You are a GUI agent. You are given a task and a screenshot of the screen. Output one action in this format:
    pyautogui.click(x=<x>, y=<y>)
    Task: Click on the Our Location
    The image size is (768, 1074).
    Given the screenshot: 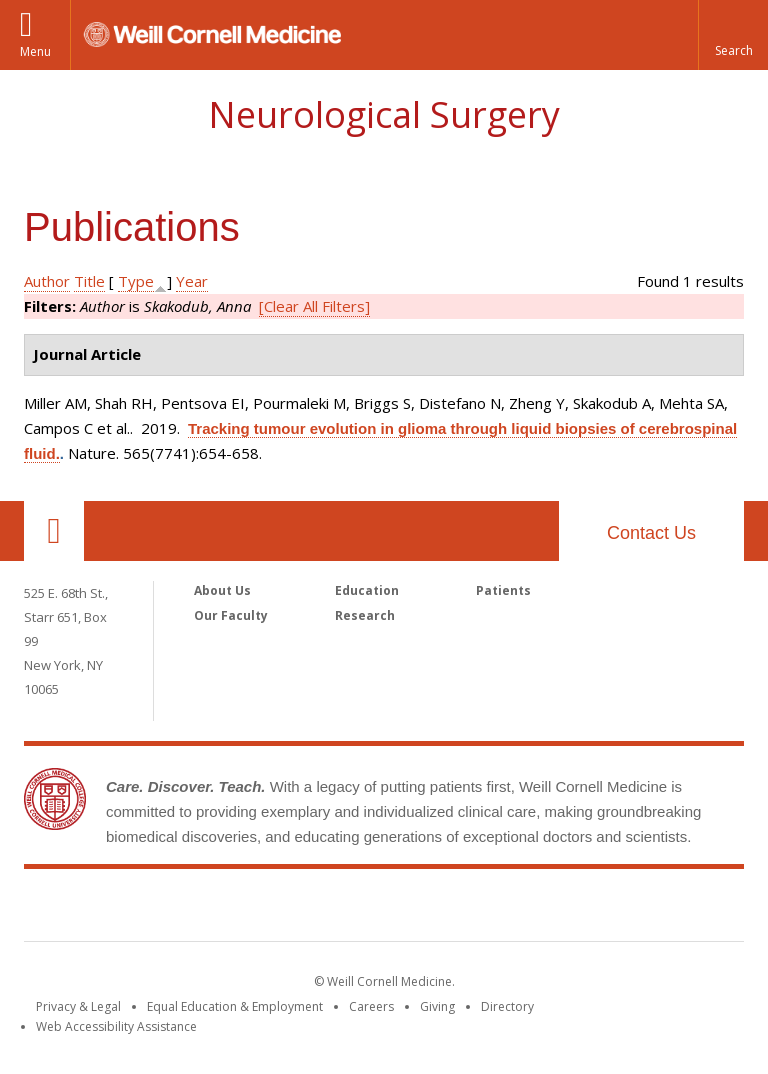 What is the action you would take?
    pyautogui.click(x=54, y=531)
    